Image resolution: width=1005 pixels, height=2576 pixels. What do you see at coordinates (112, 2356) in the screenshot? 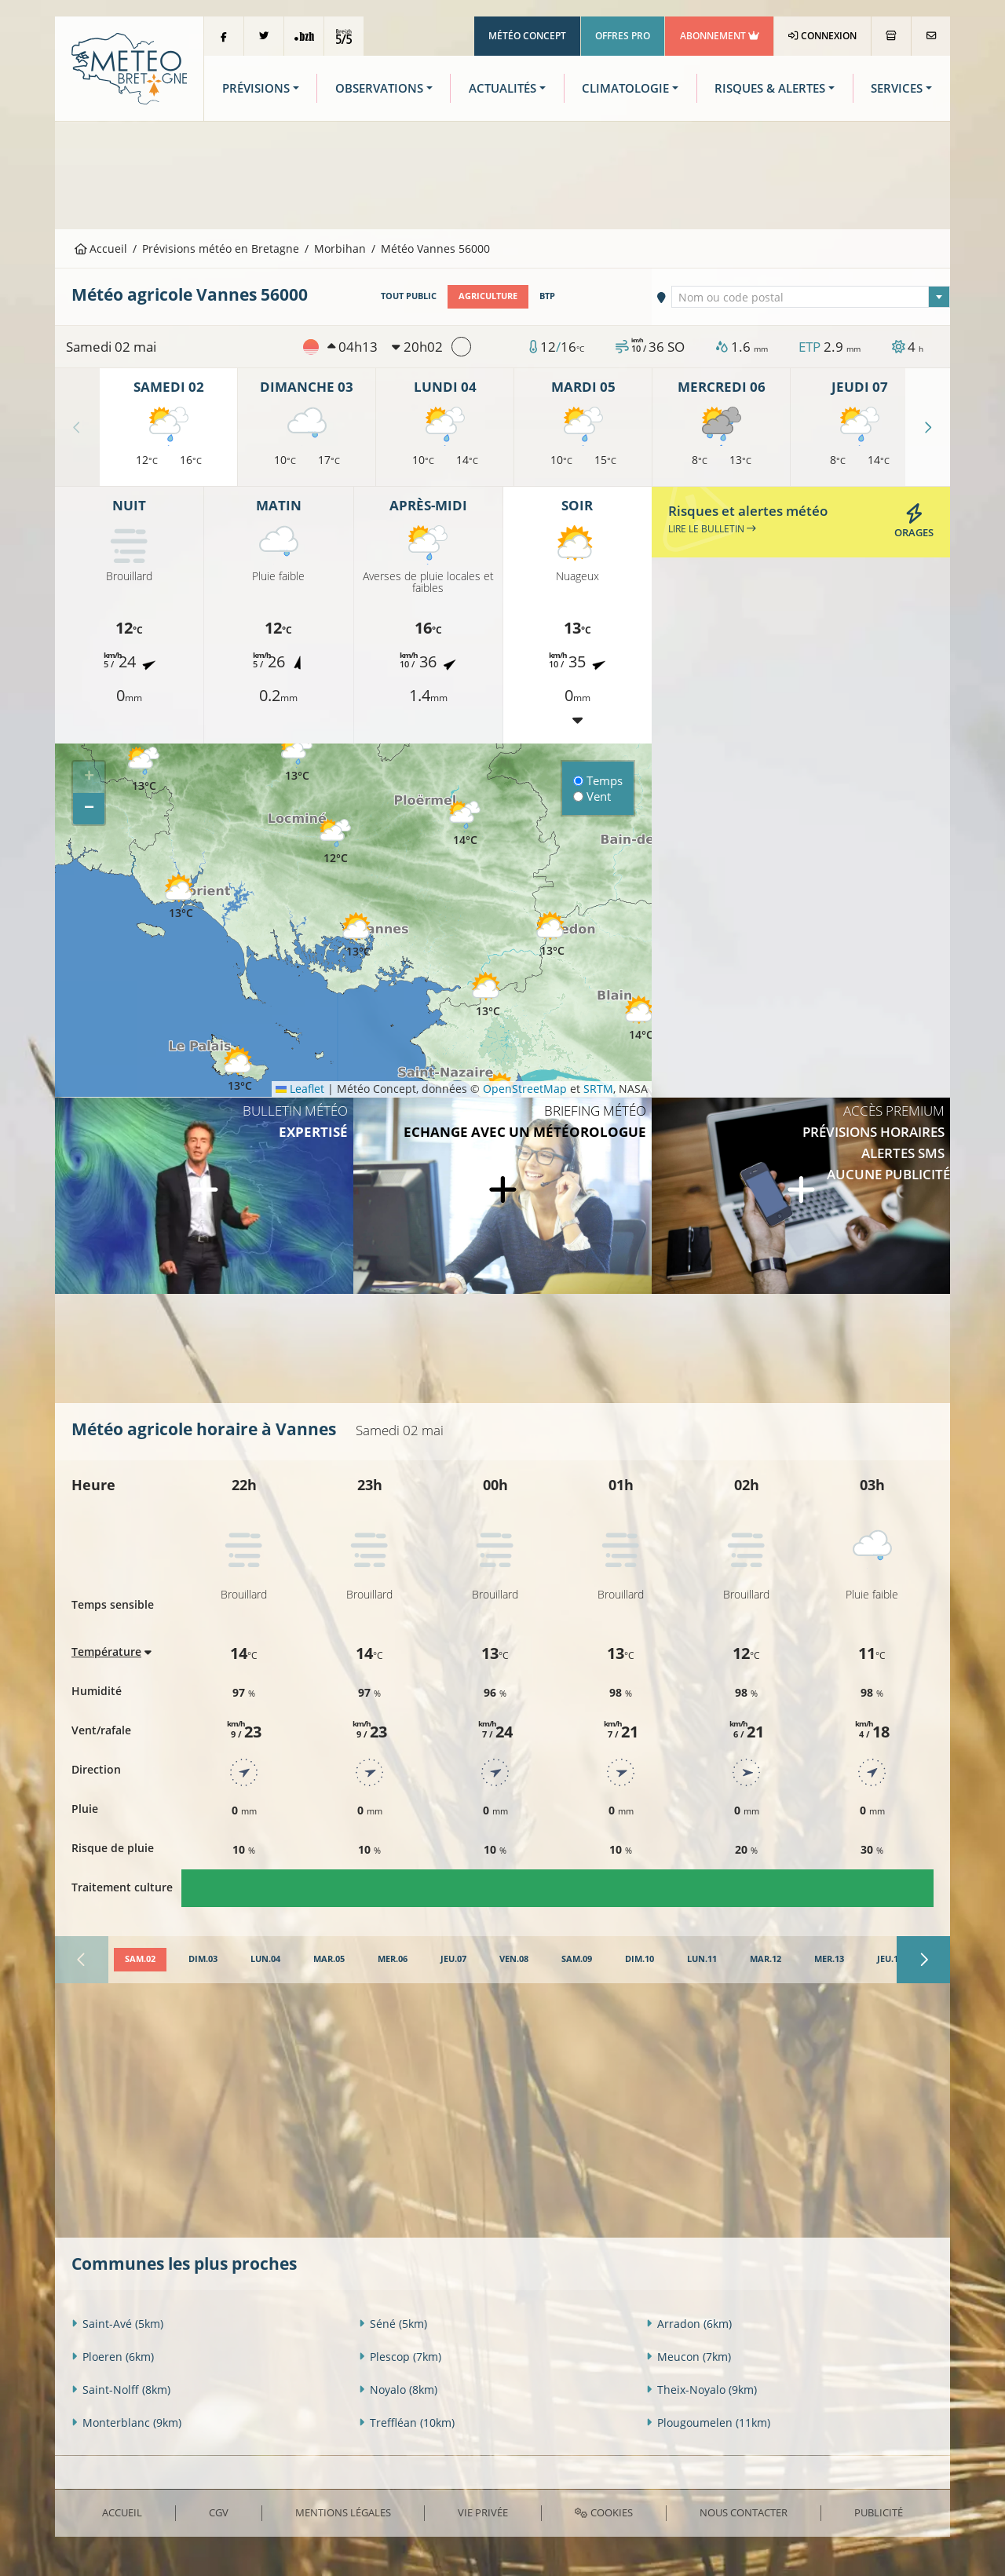
I see `Ploeren` at bounding box center [112, 2356].